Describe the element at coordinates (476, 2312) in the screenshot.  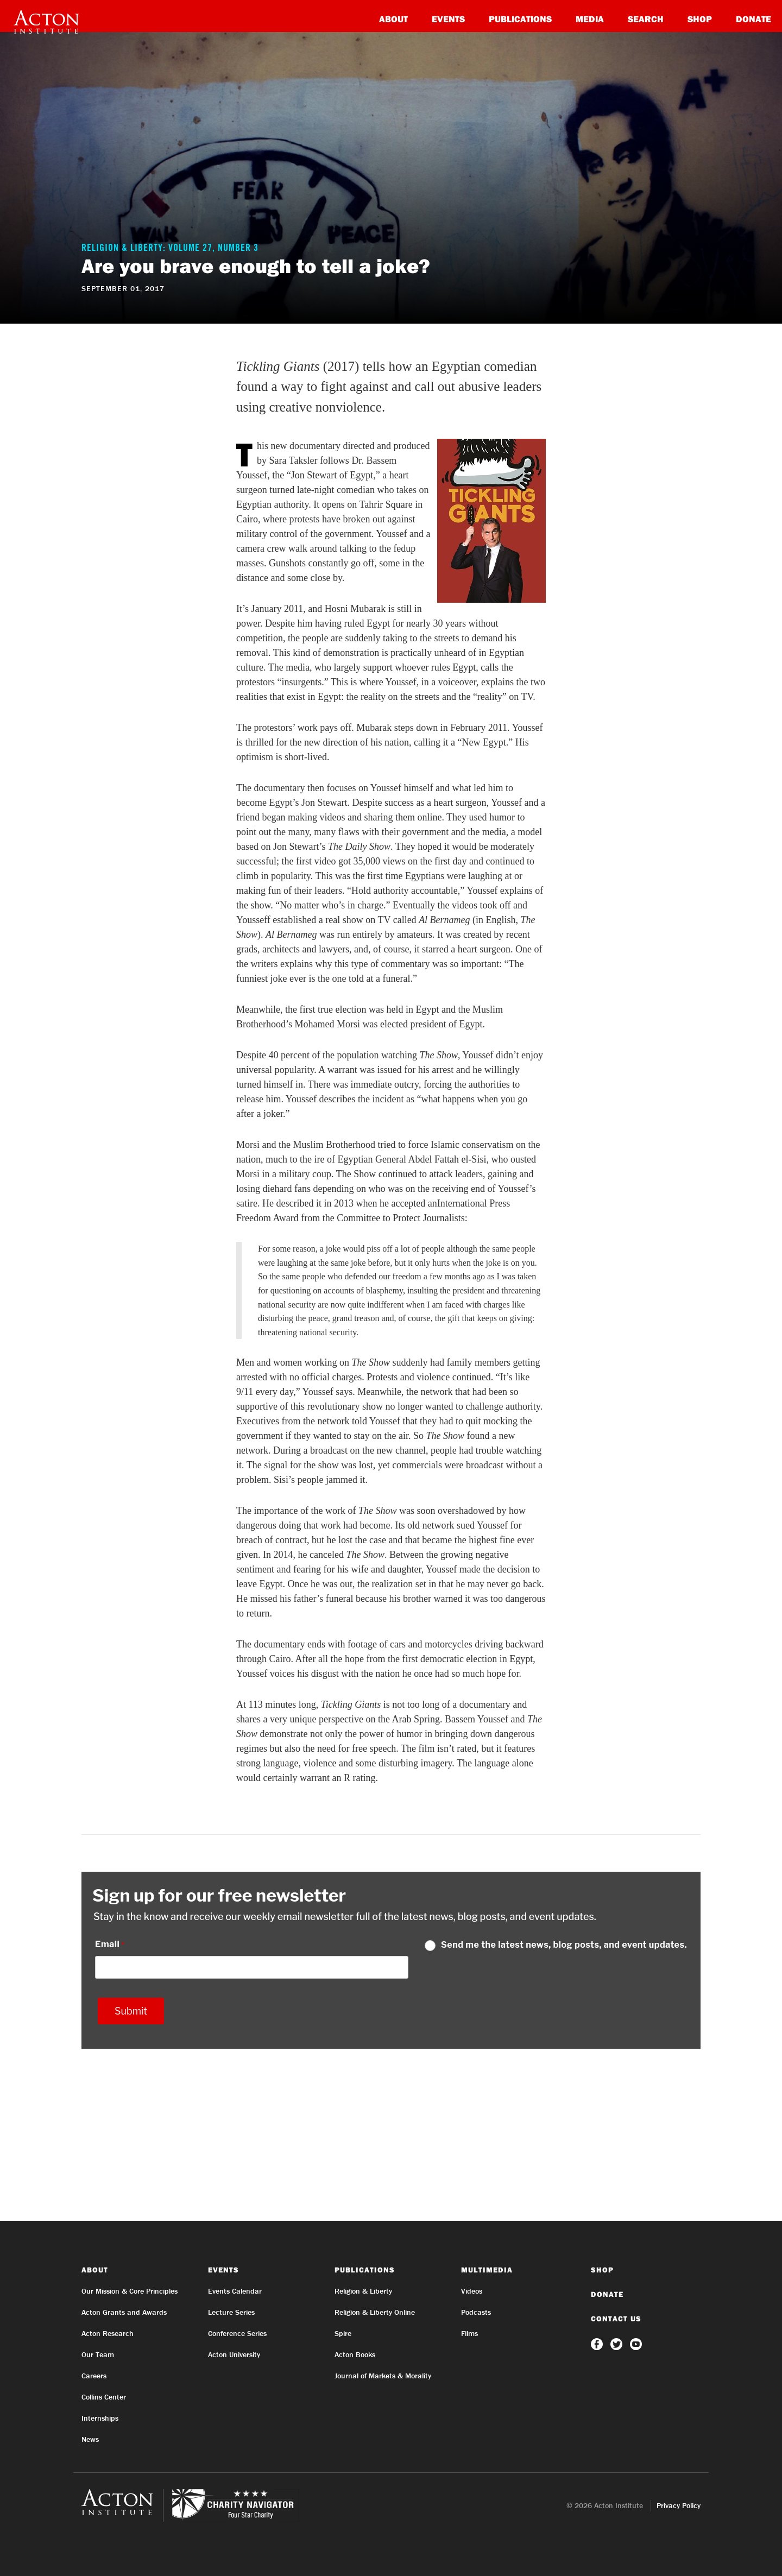
I see `Podcasts` at that location.